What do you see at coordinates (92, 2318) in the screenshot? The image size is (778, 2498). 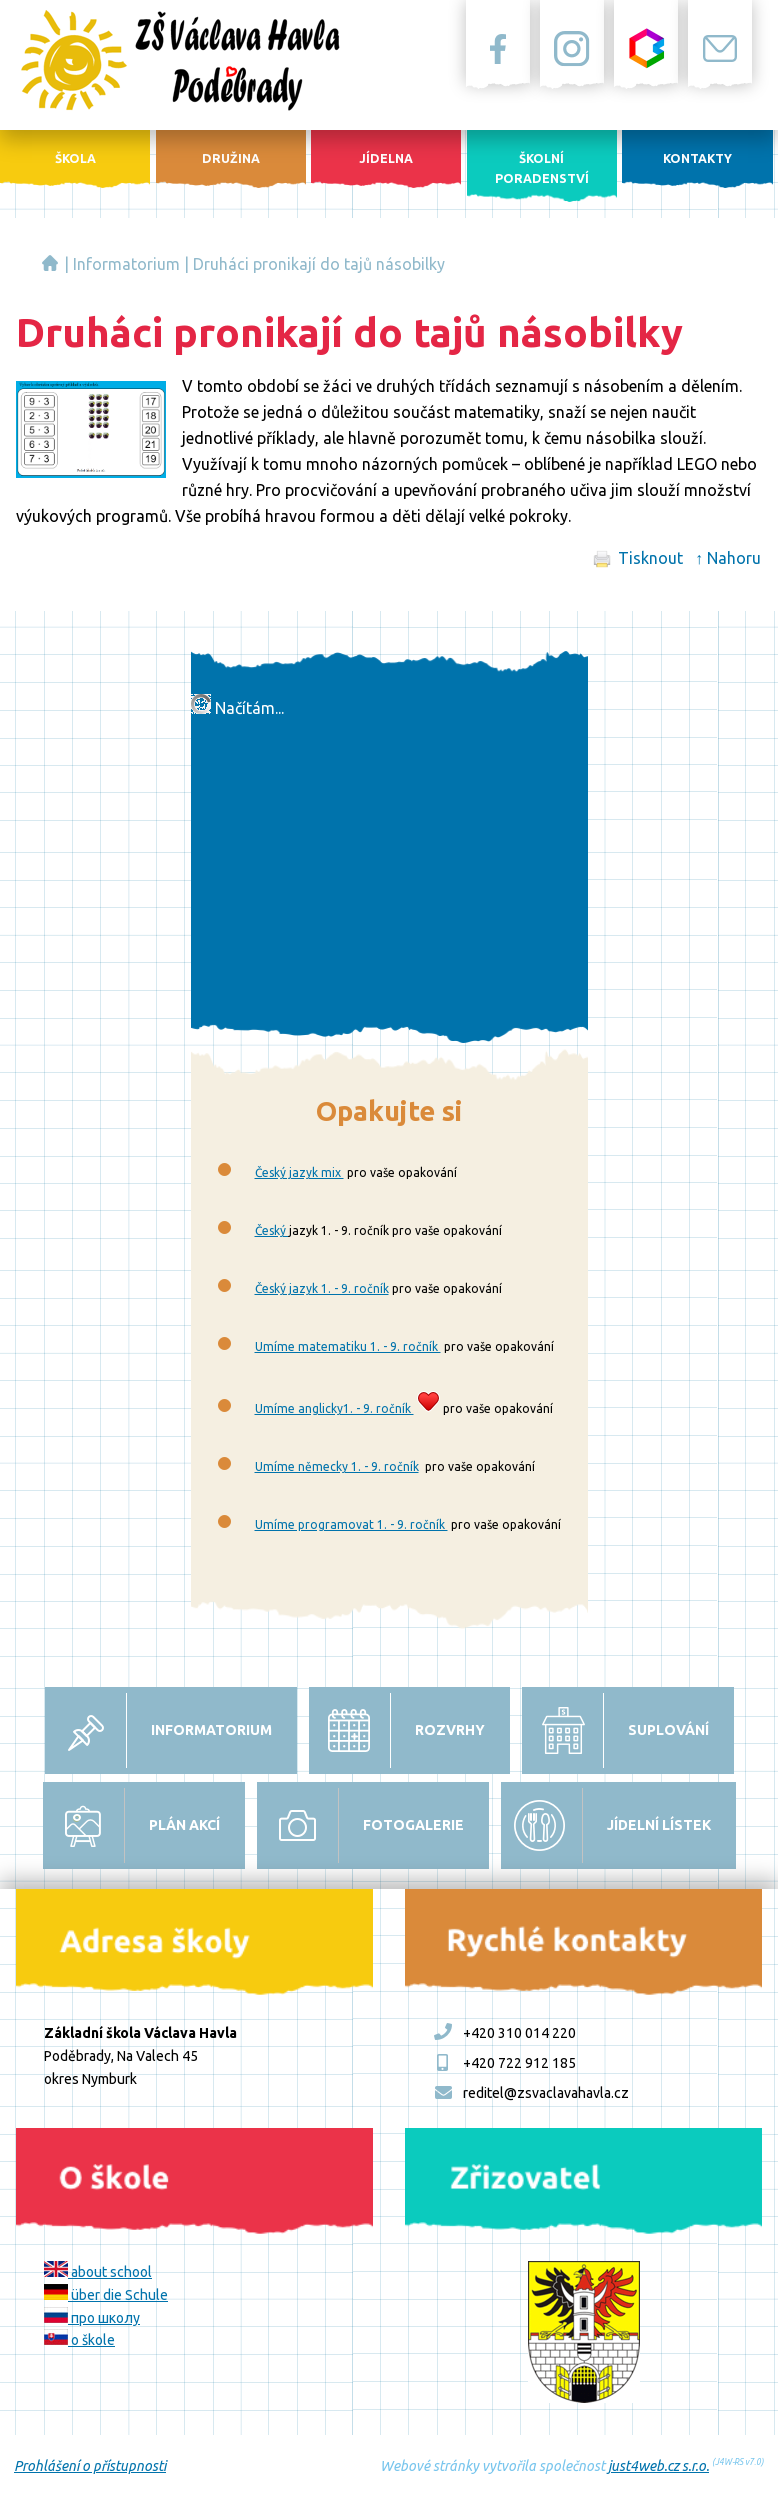 I see `про школу` at bounding box center [92, 2318].